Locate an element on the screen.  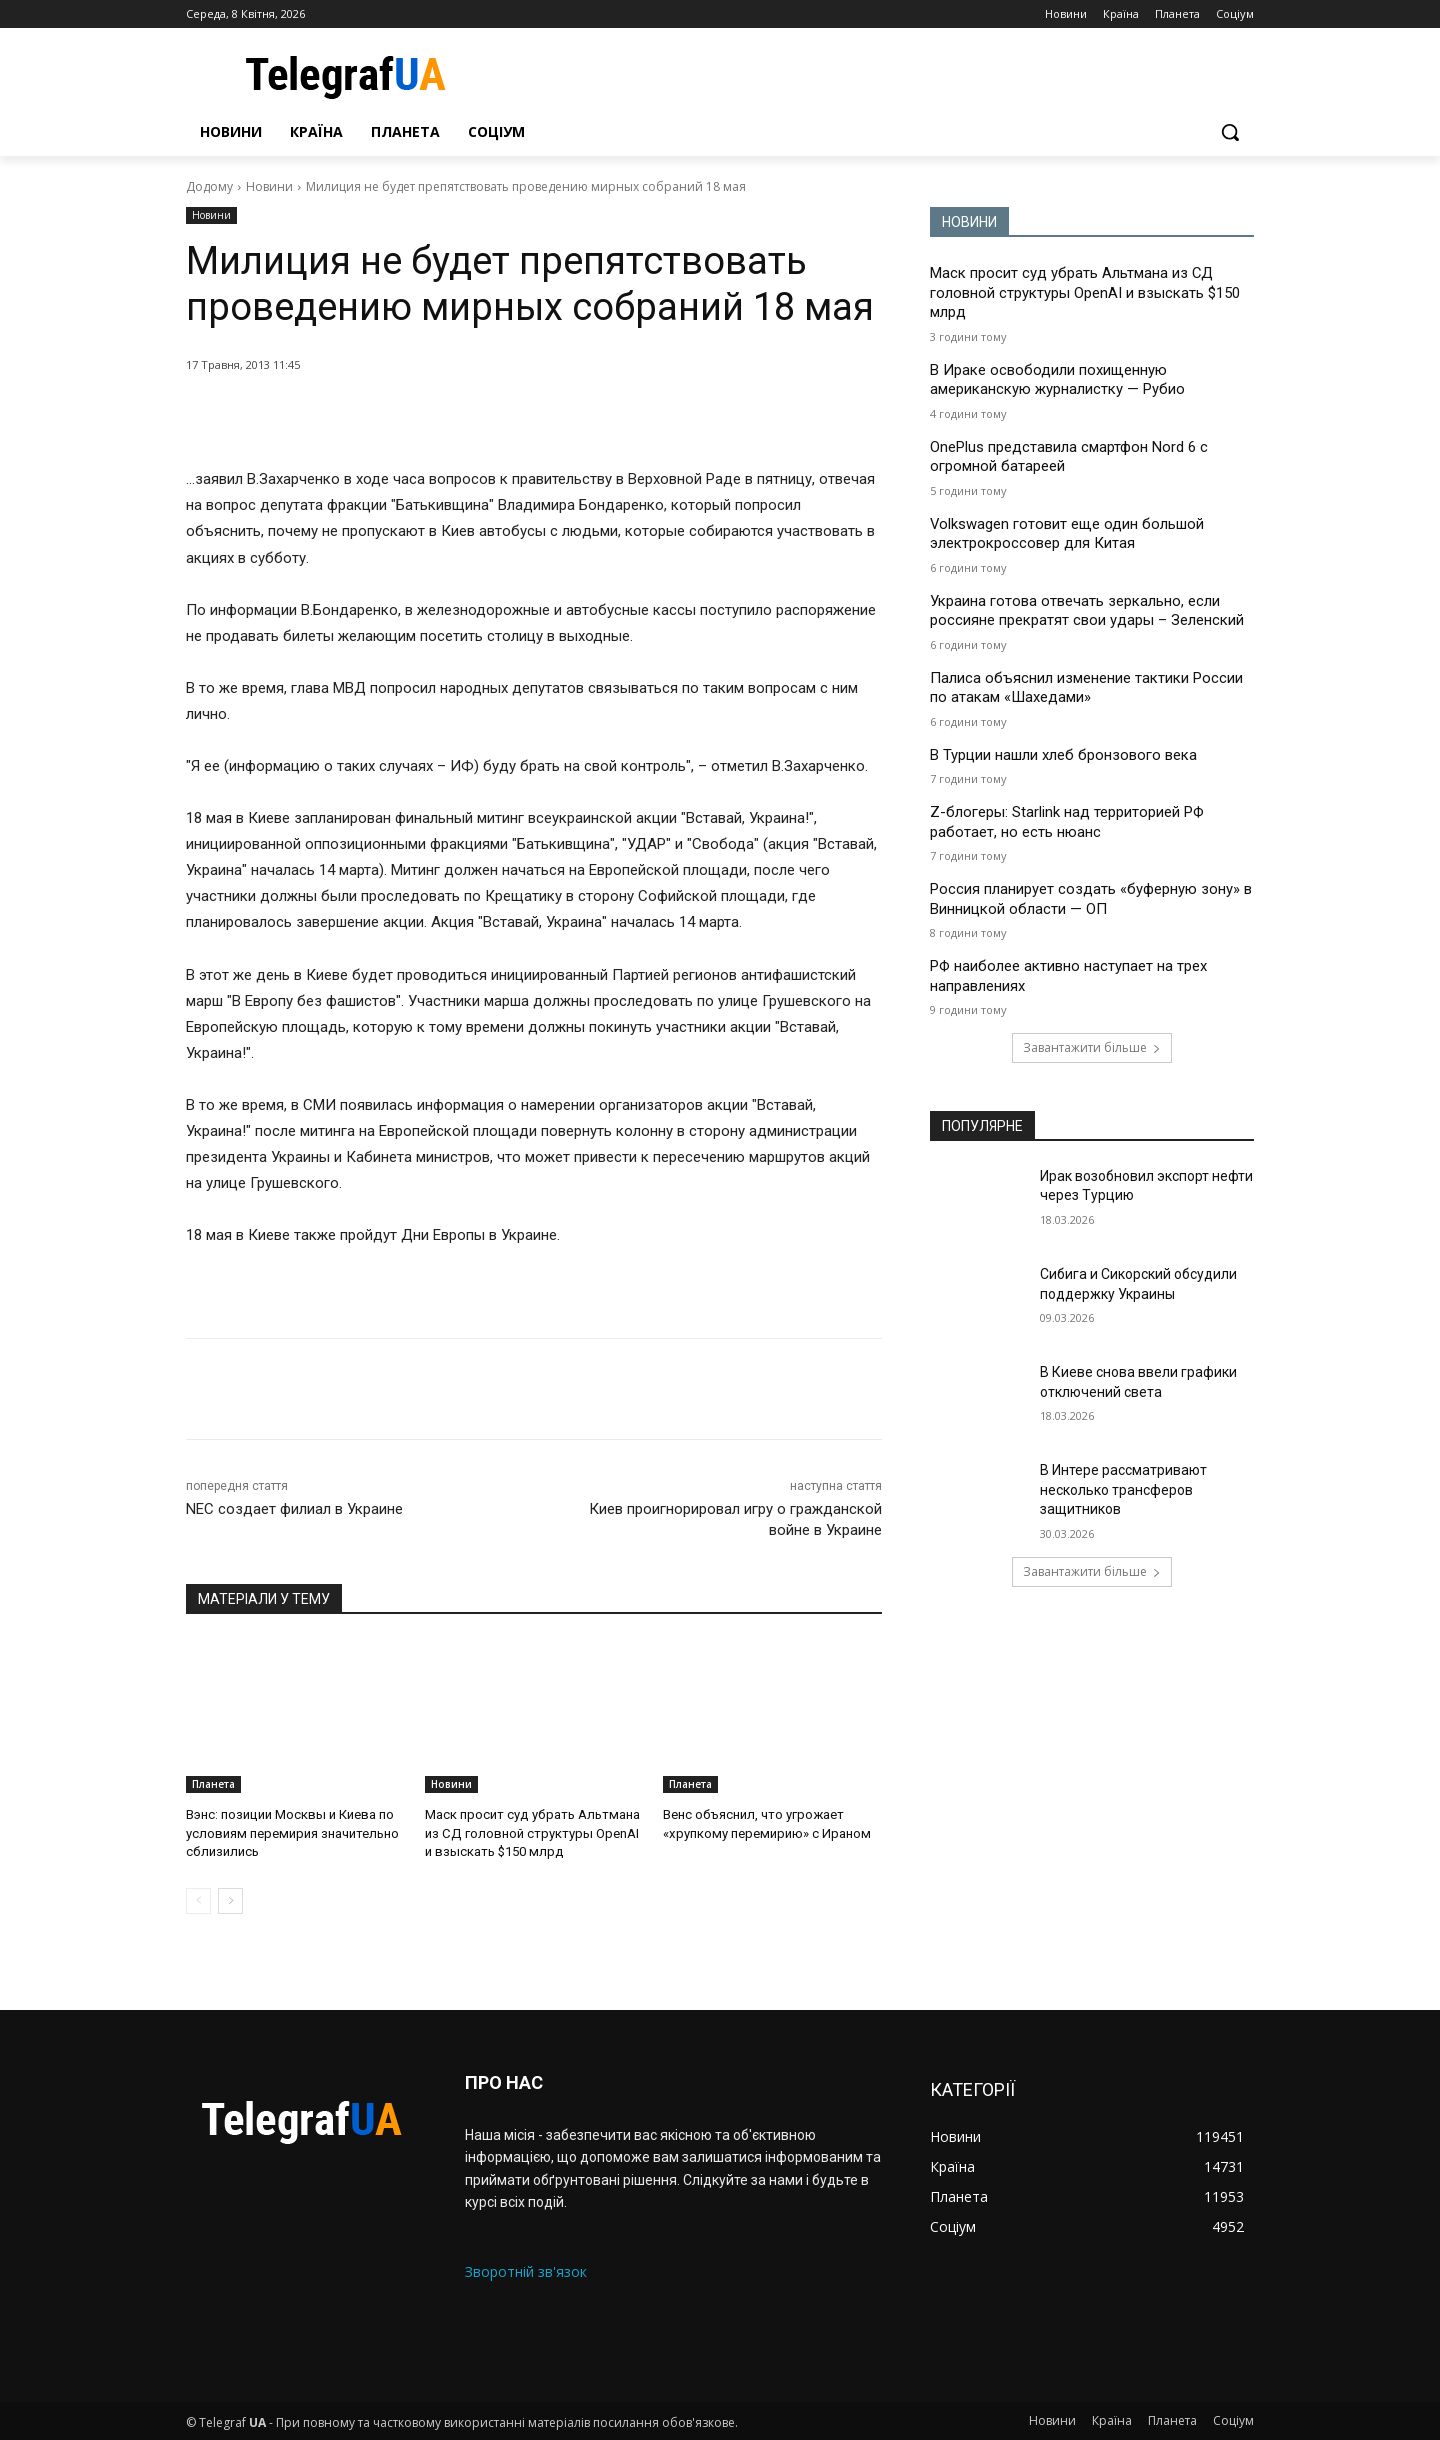
Завантажити більше is located at coordinates (1092, 1047).